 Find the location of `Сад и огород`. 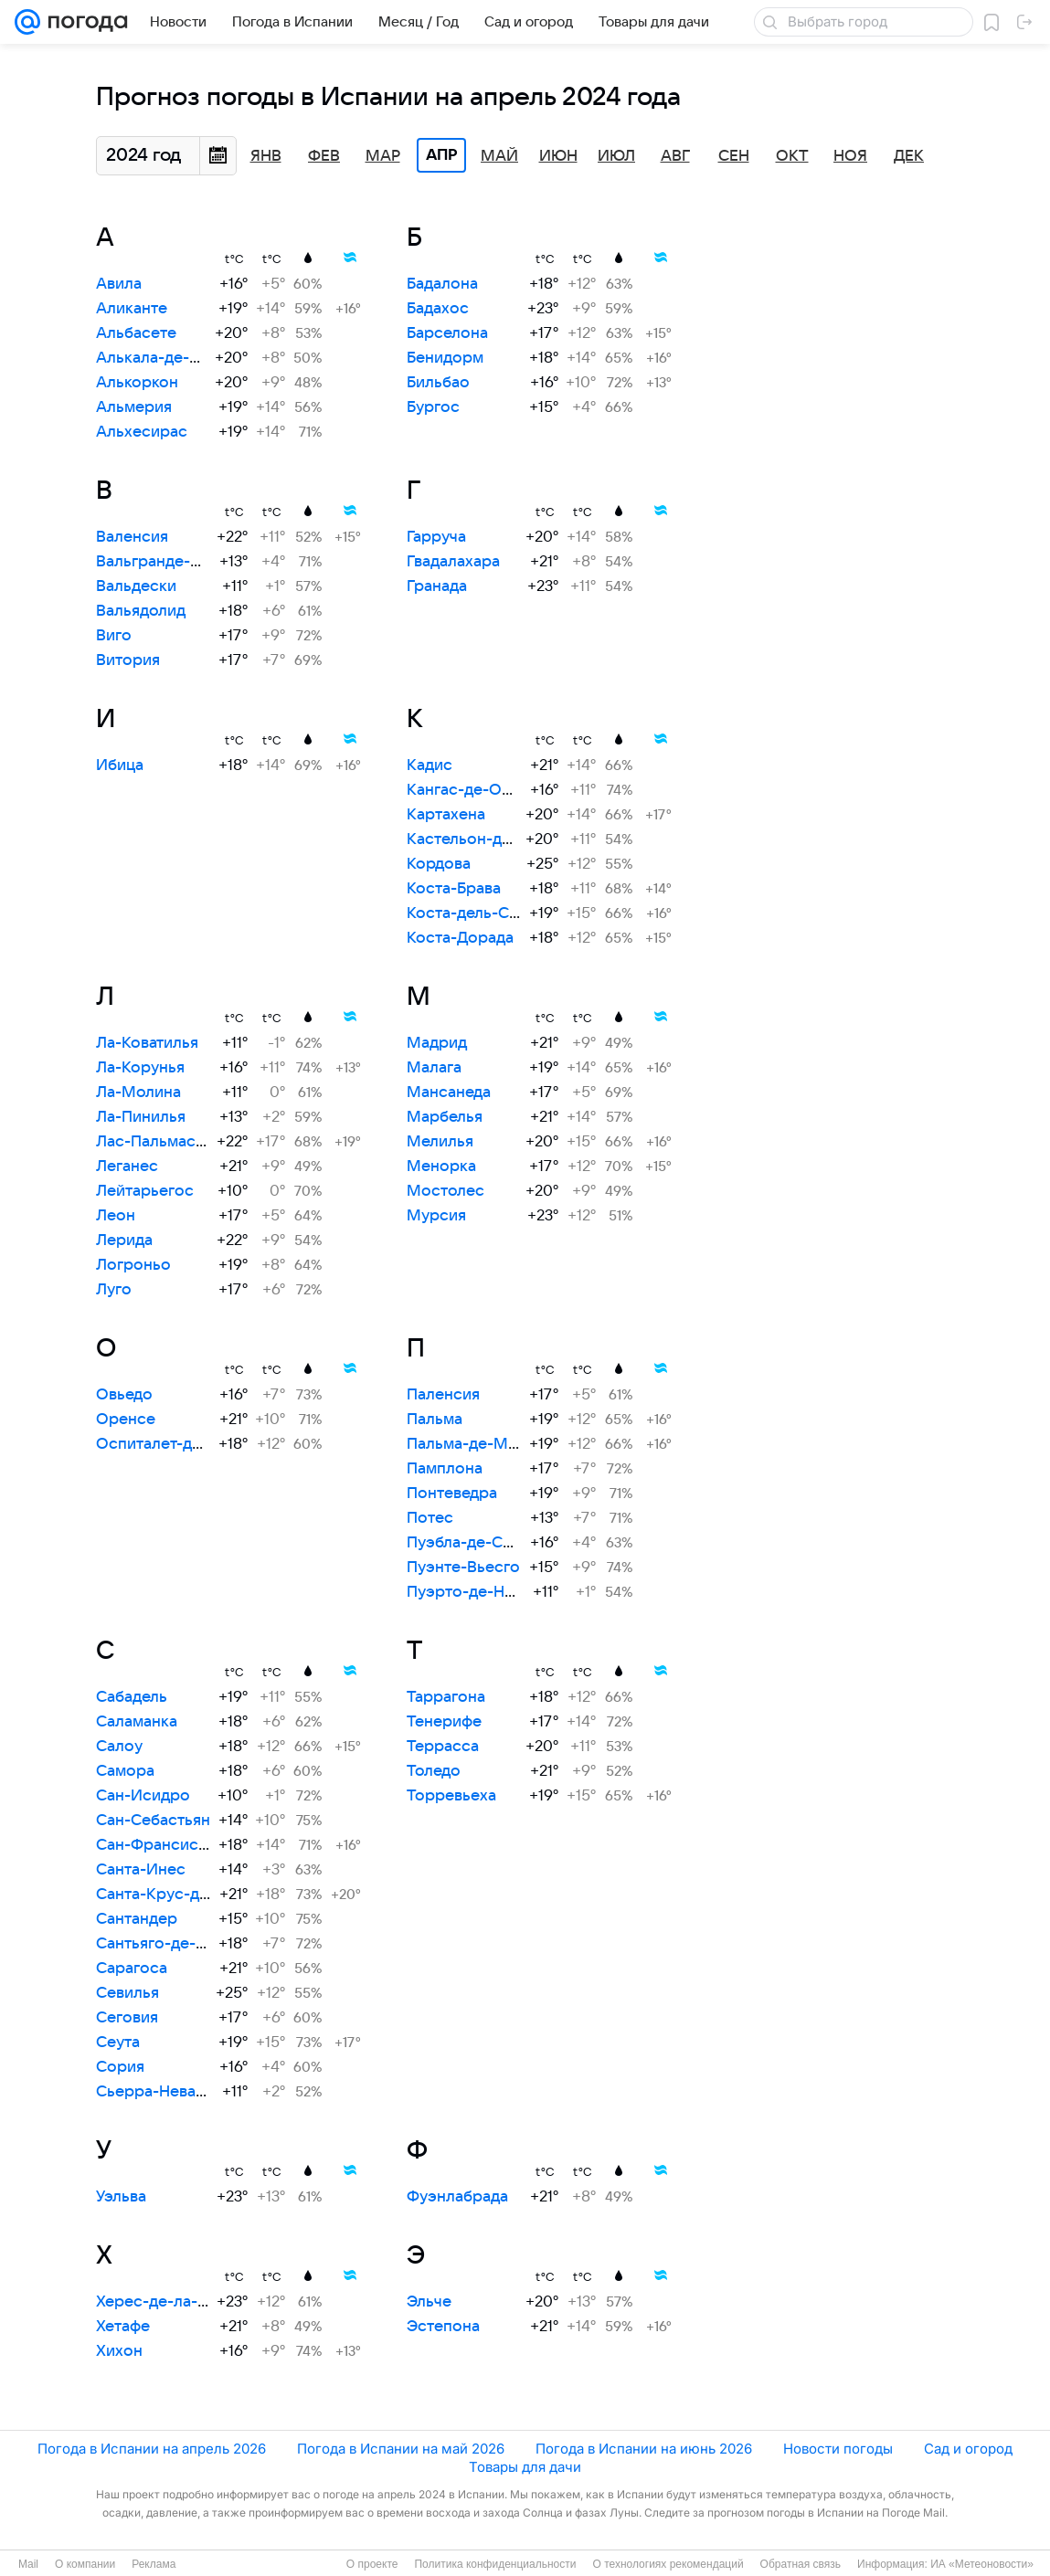

Сад и огород is located at coordinates (968, 2448).